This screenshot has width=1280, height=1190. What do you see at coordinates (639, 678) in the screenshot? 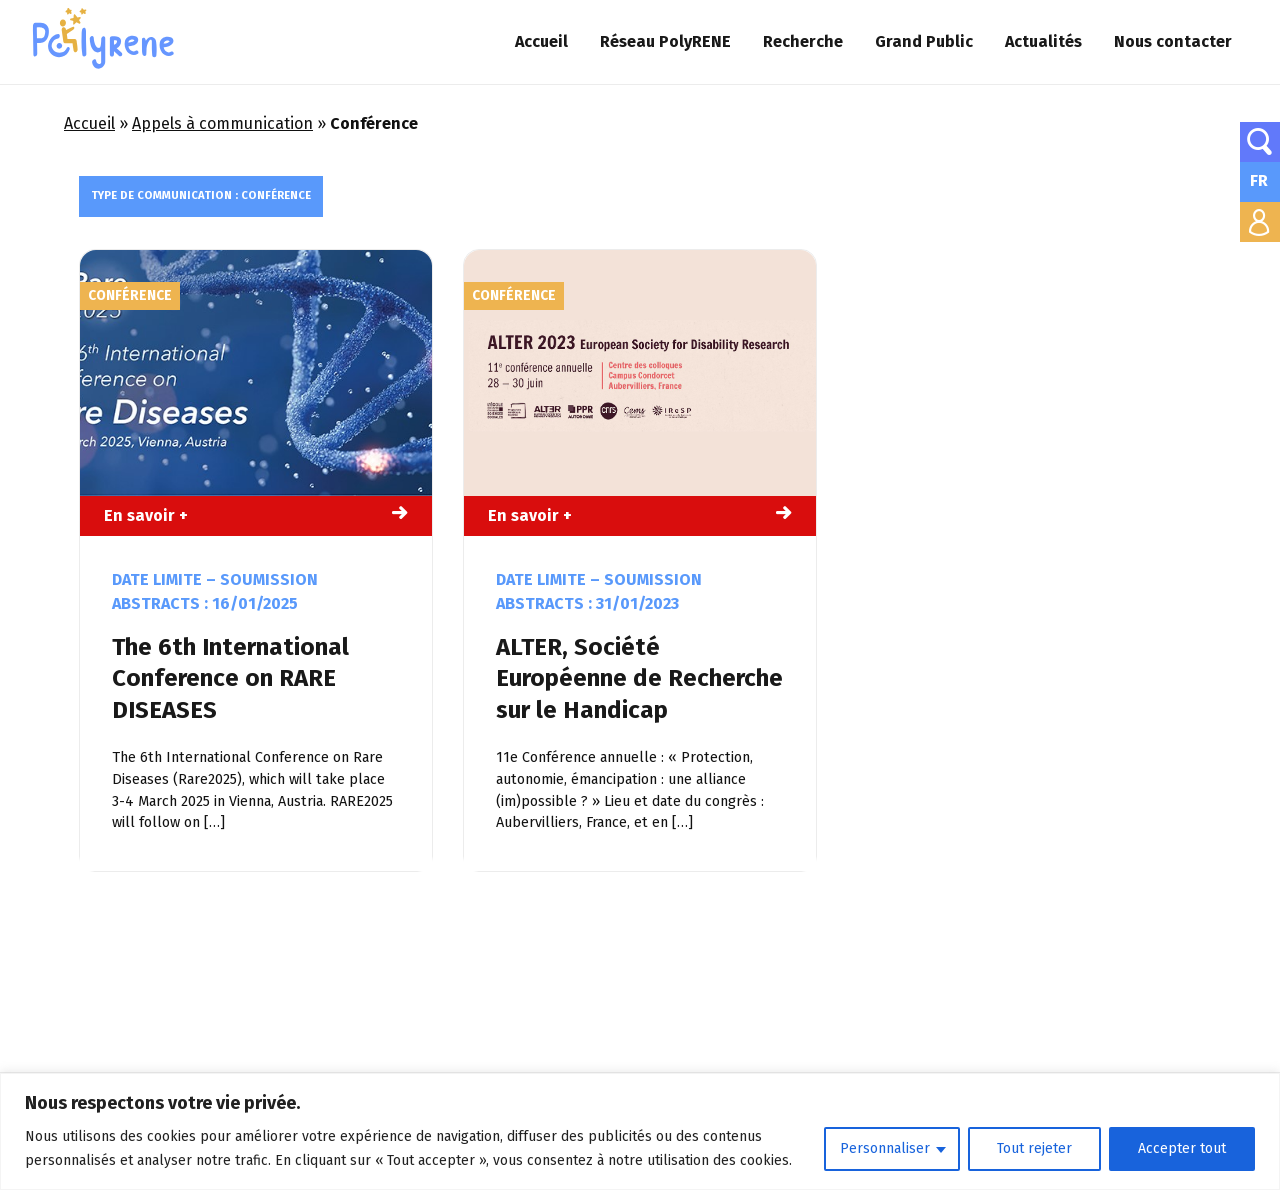
I see `ALTER, Société Européenne de Recherche sur le Handicap` at bounding box center [639, 678].